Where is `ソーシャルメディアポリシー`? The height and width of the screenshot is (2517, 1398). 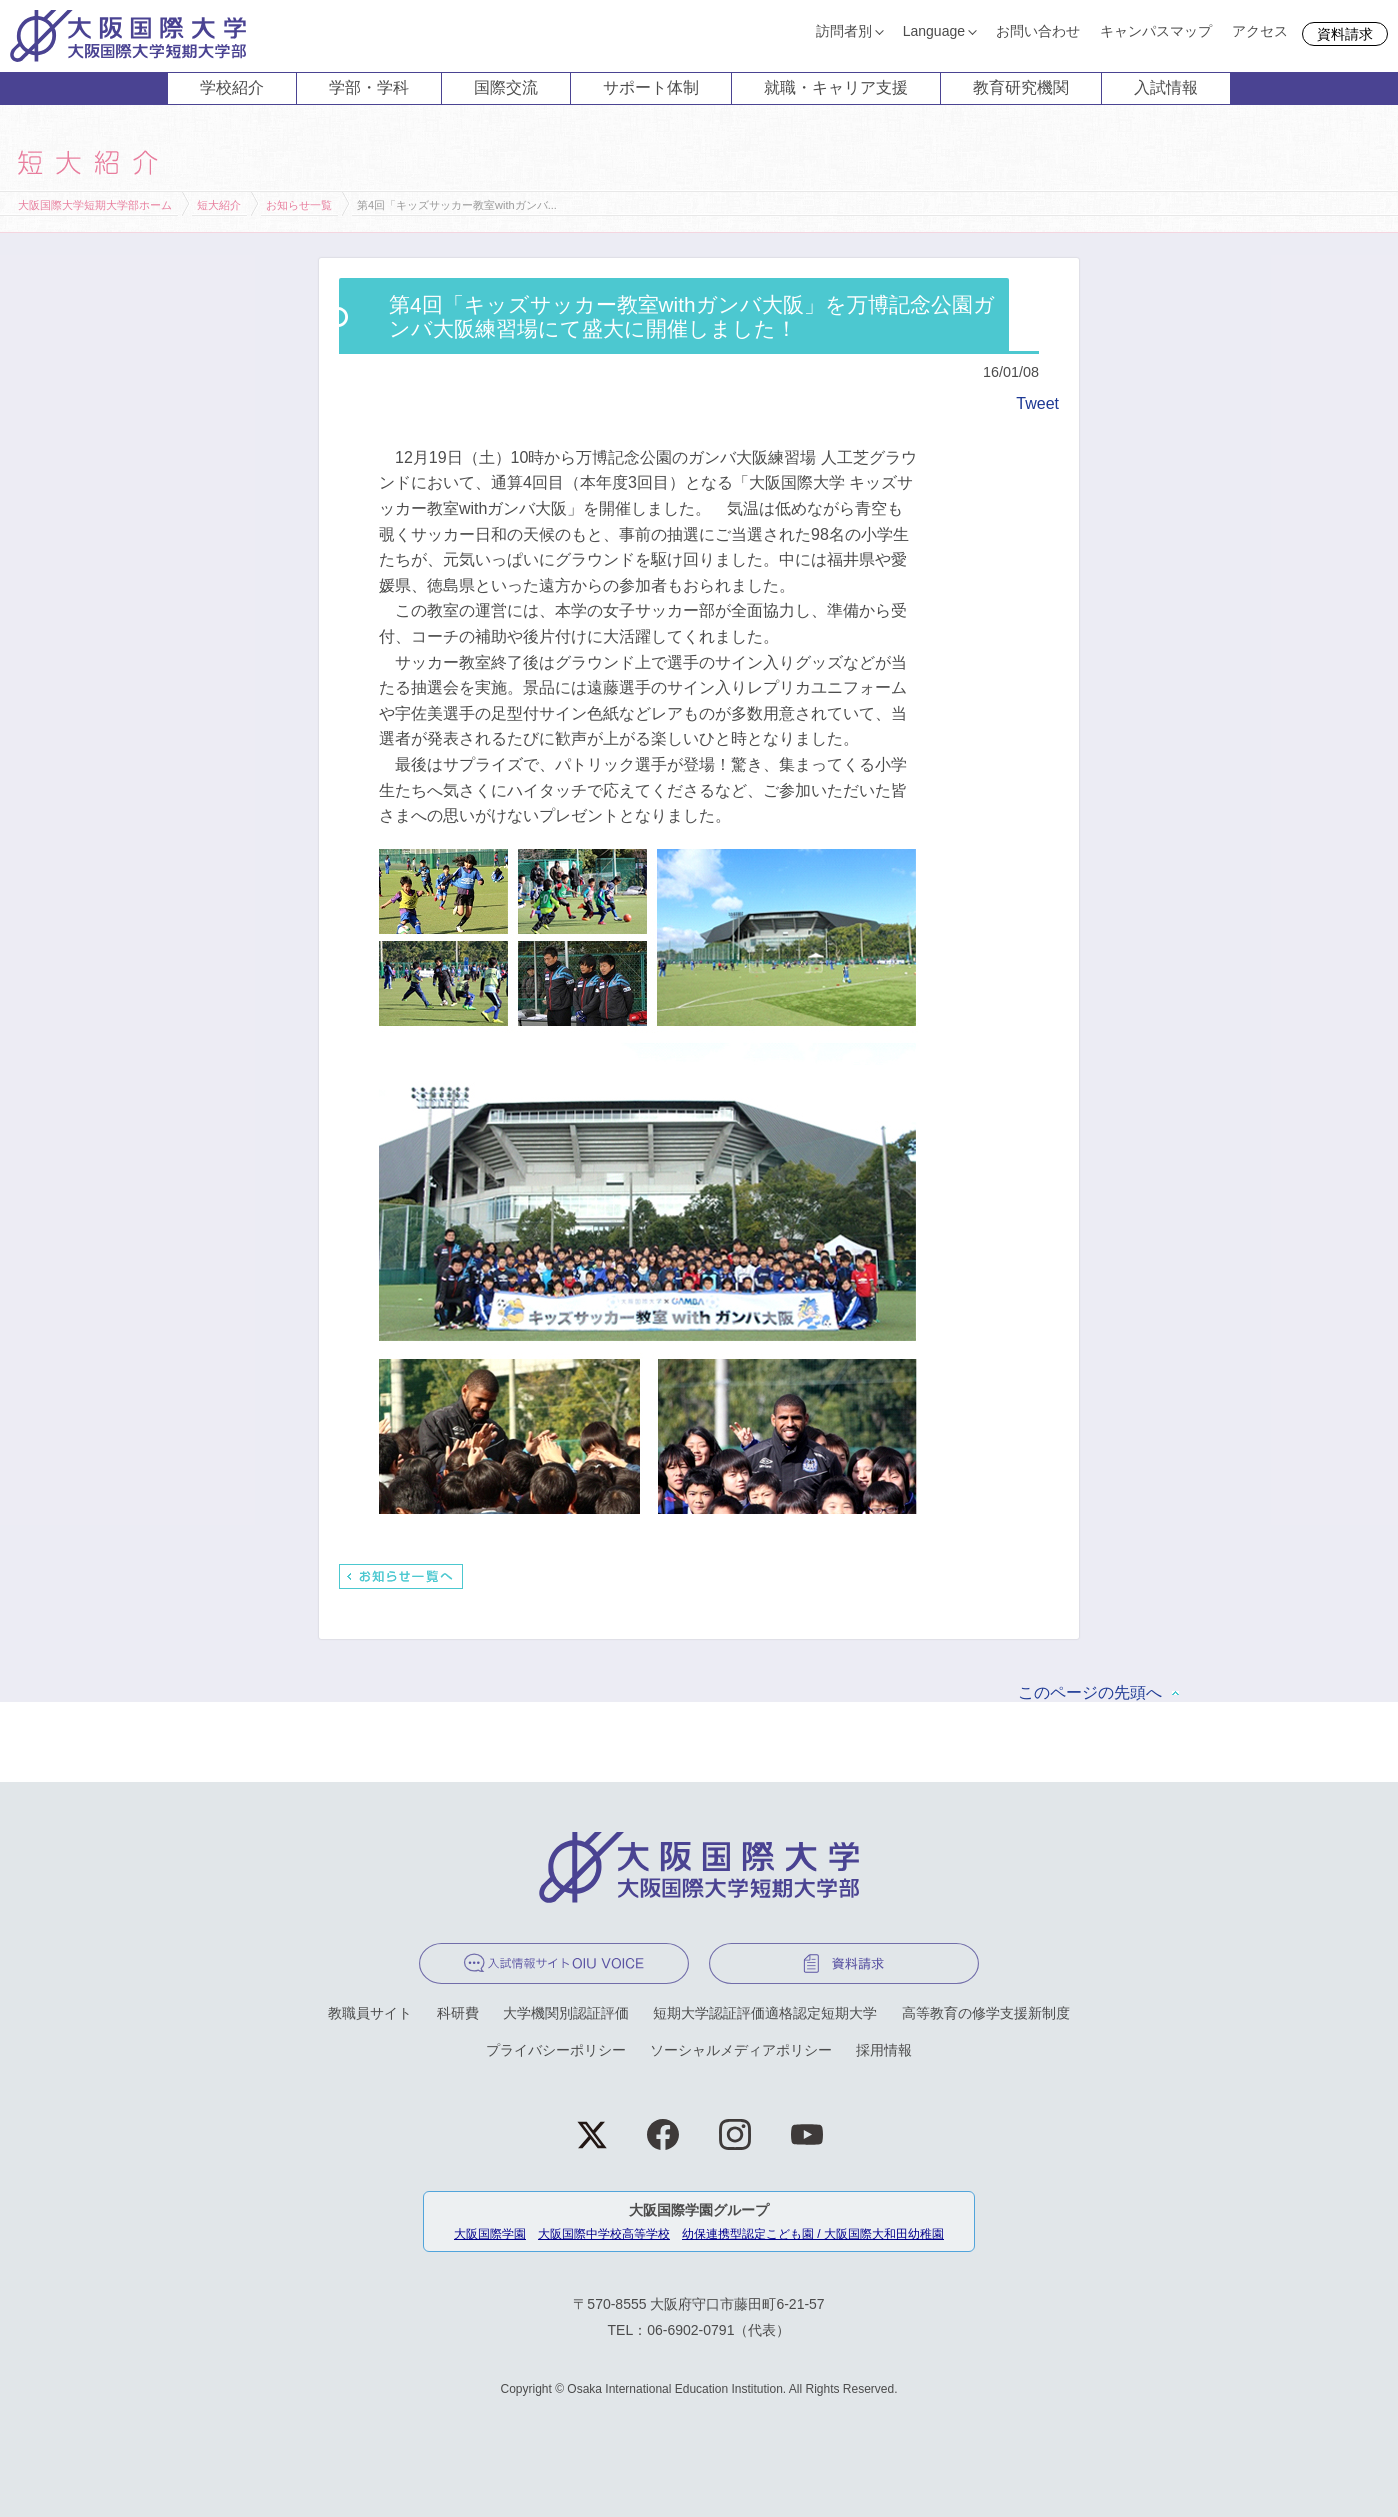
ソーシャルメディアポリシー is located at coordinates (741, 2050).